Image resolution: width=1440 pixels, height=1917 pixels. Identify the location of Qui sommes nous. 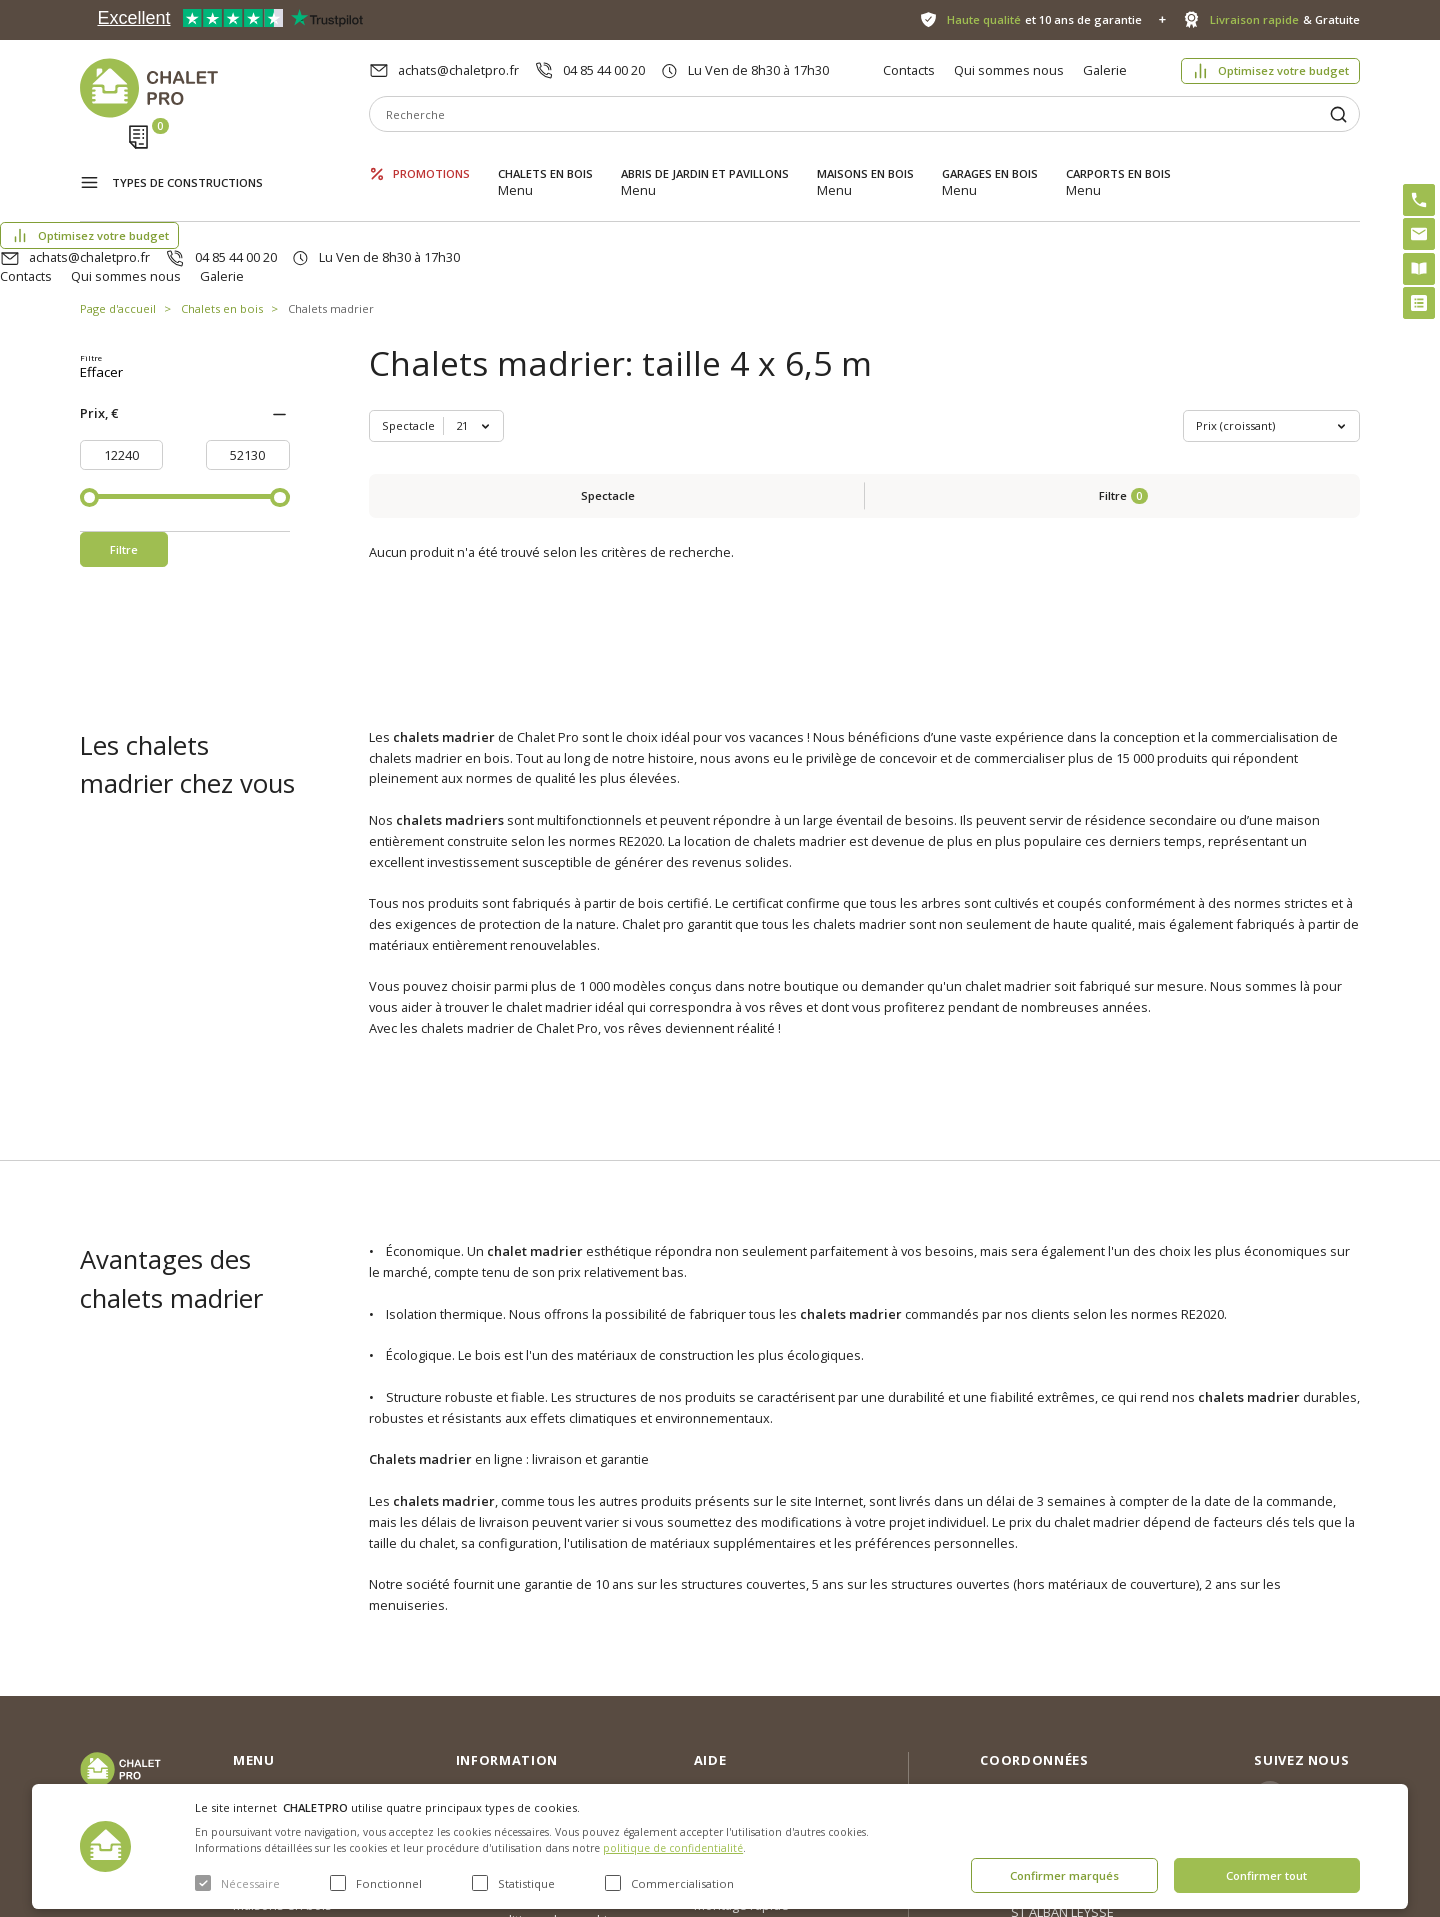
(1009, 70).